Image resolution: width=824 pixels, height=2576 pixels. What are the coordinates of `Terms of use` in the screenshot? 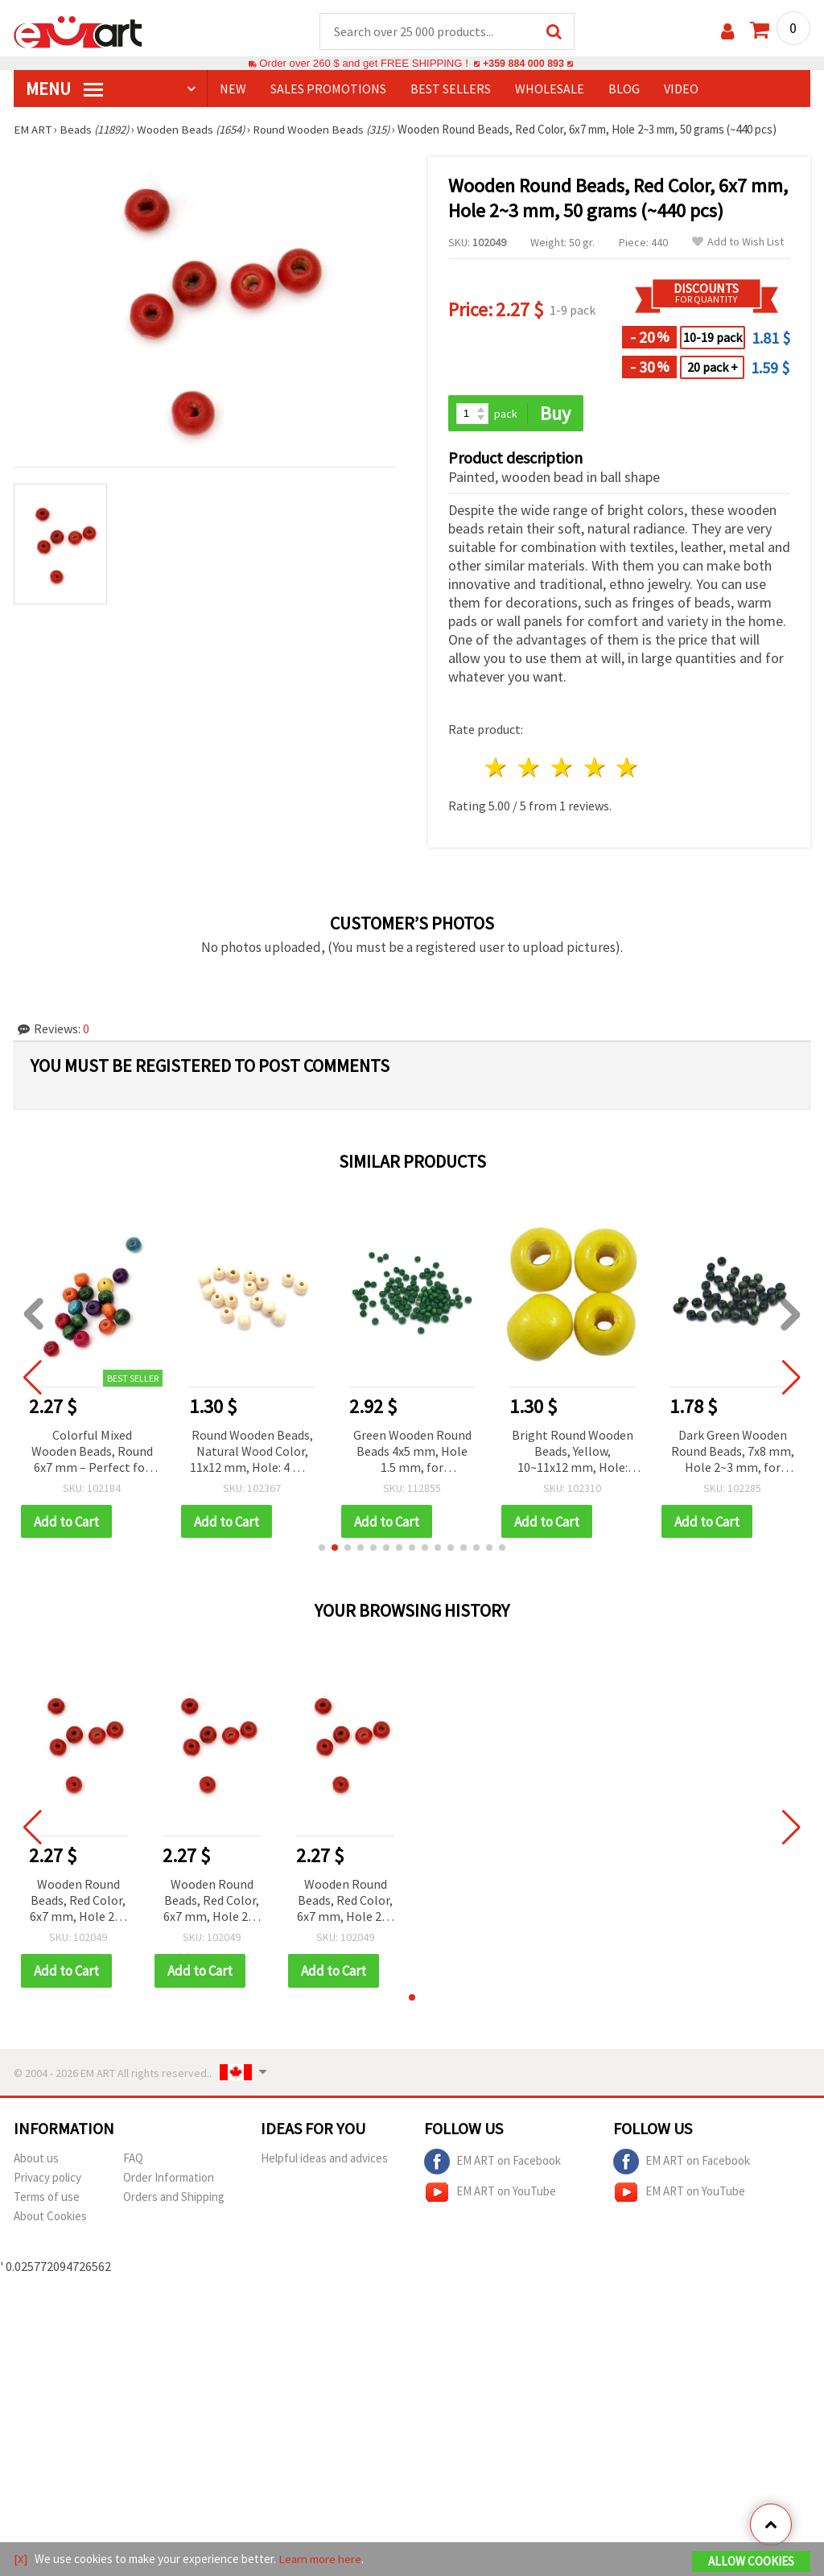 It's located at (47, 2198).